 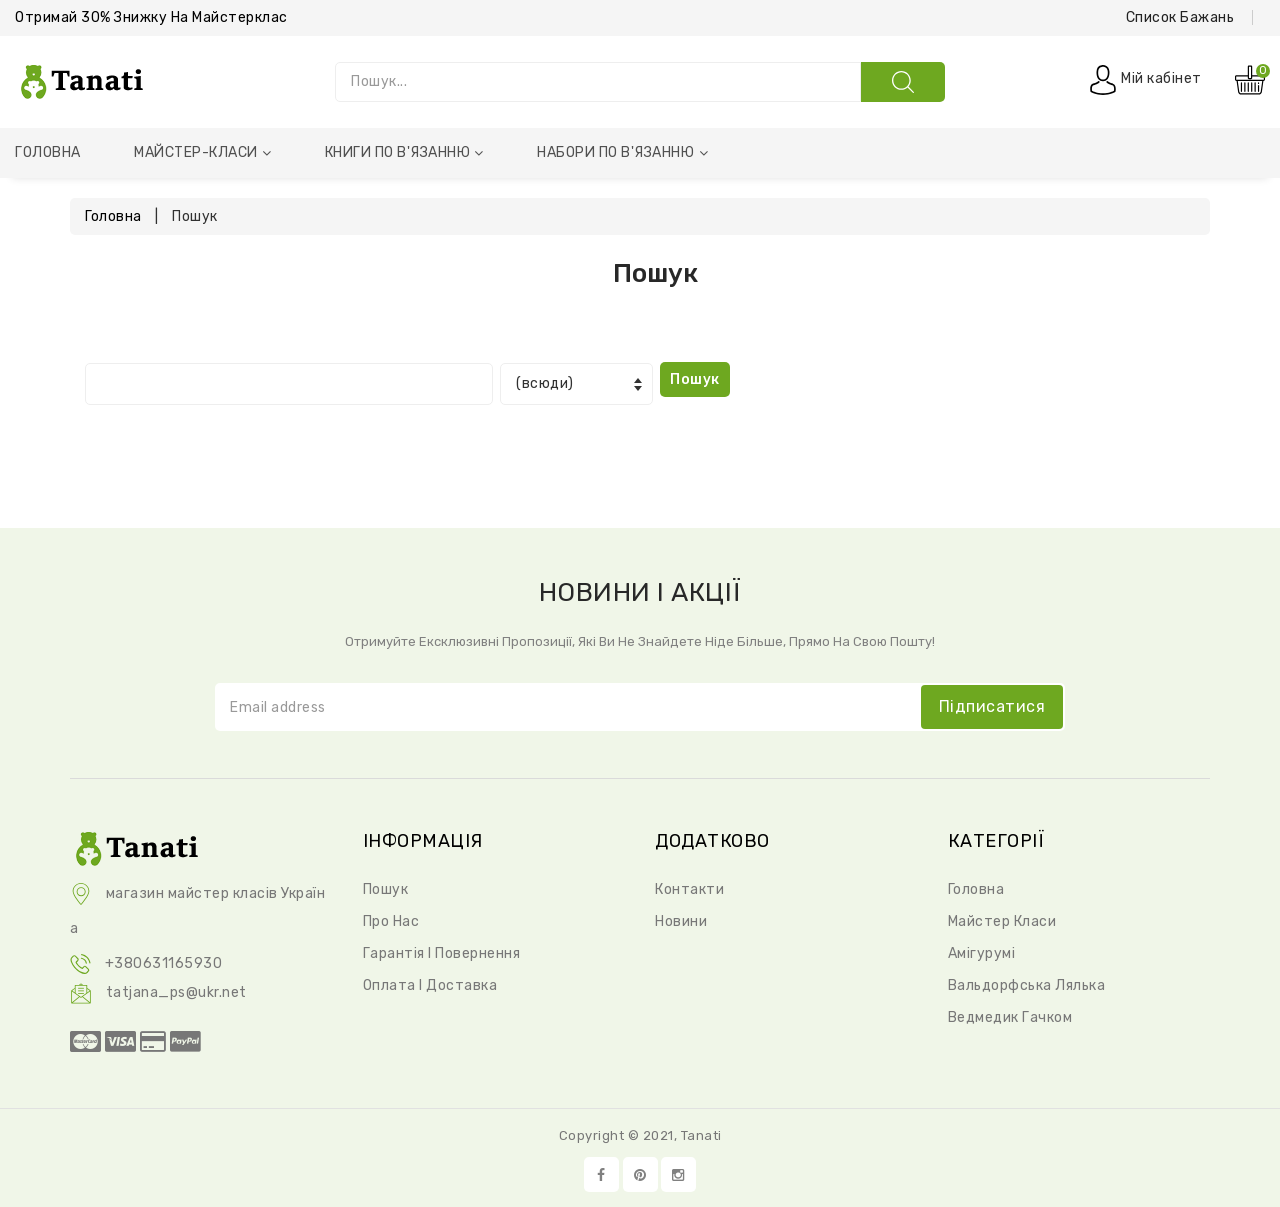 What do you see at coordinates (982, 953) in the screenshot?
I see `Амігурумі` at bounding box center [982, 953].